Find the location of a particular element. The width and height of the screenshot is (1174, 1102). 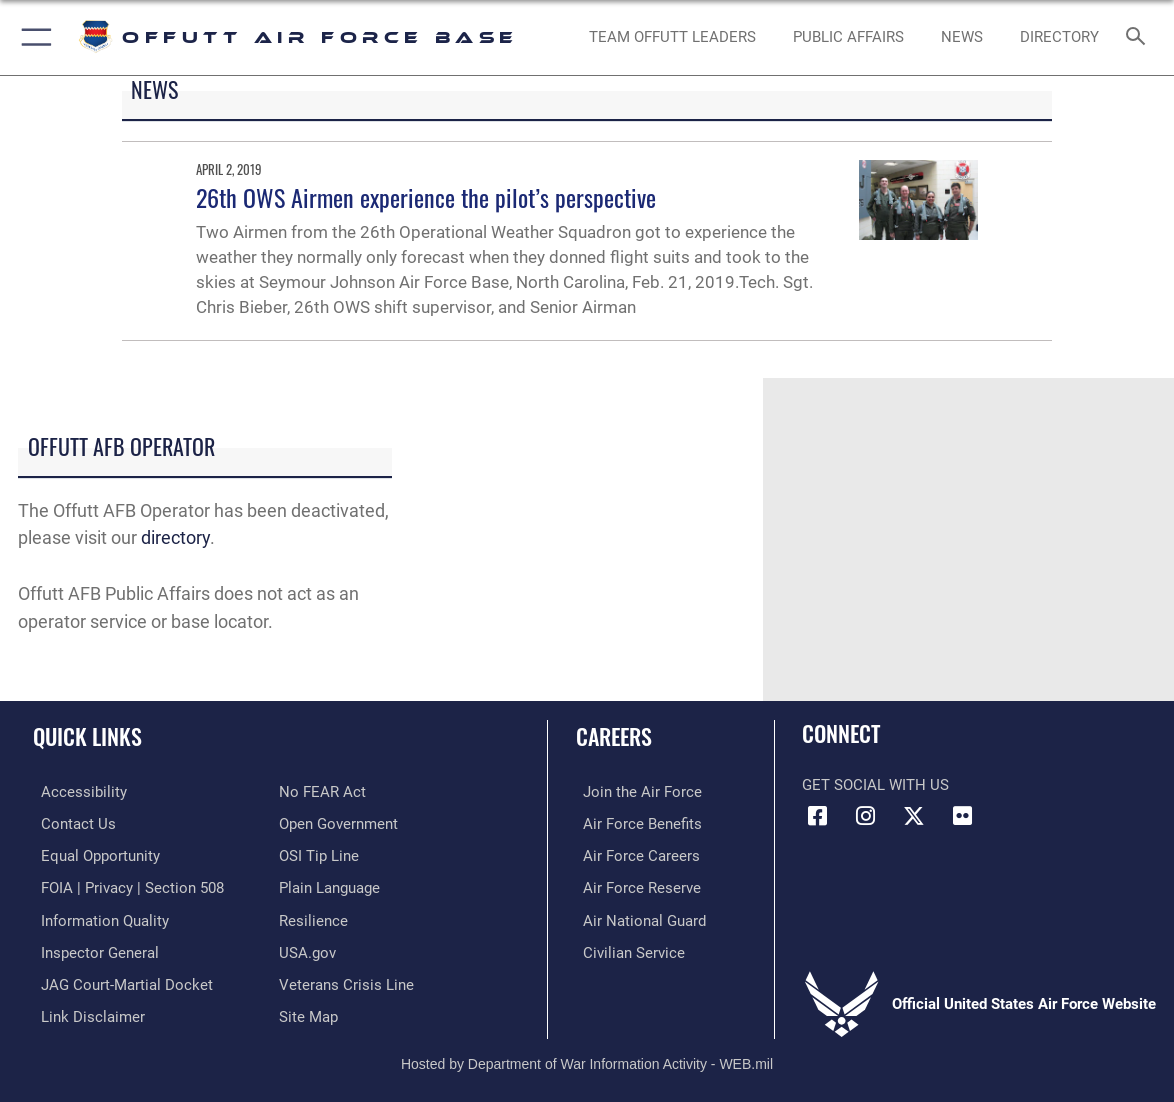

[Link to submit a tip to the Office of Special Investigations opens in a new window] is located at coordinates (319, 855).